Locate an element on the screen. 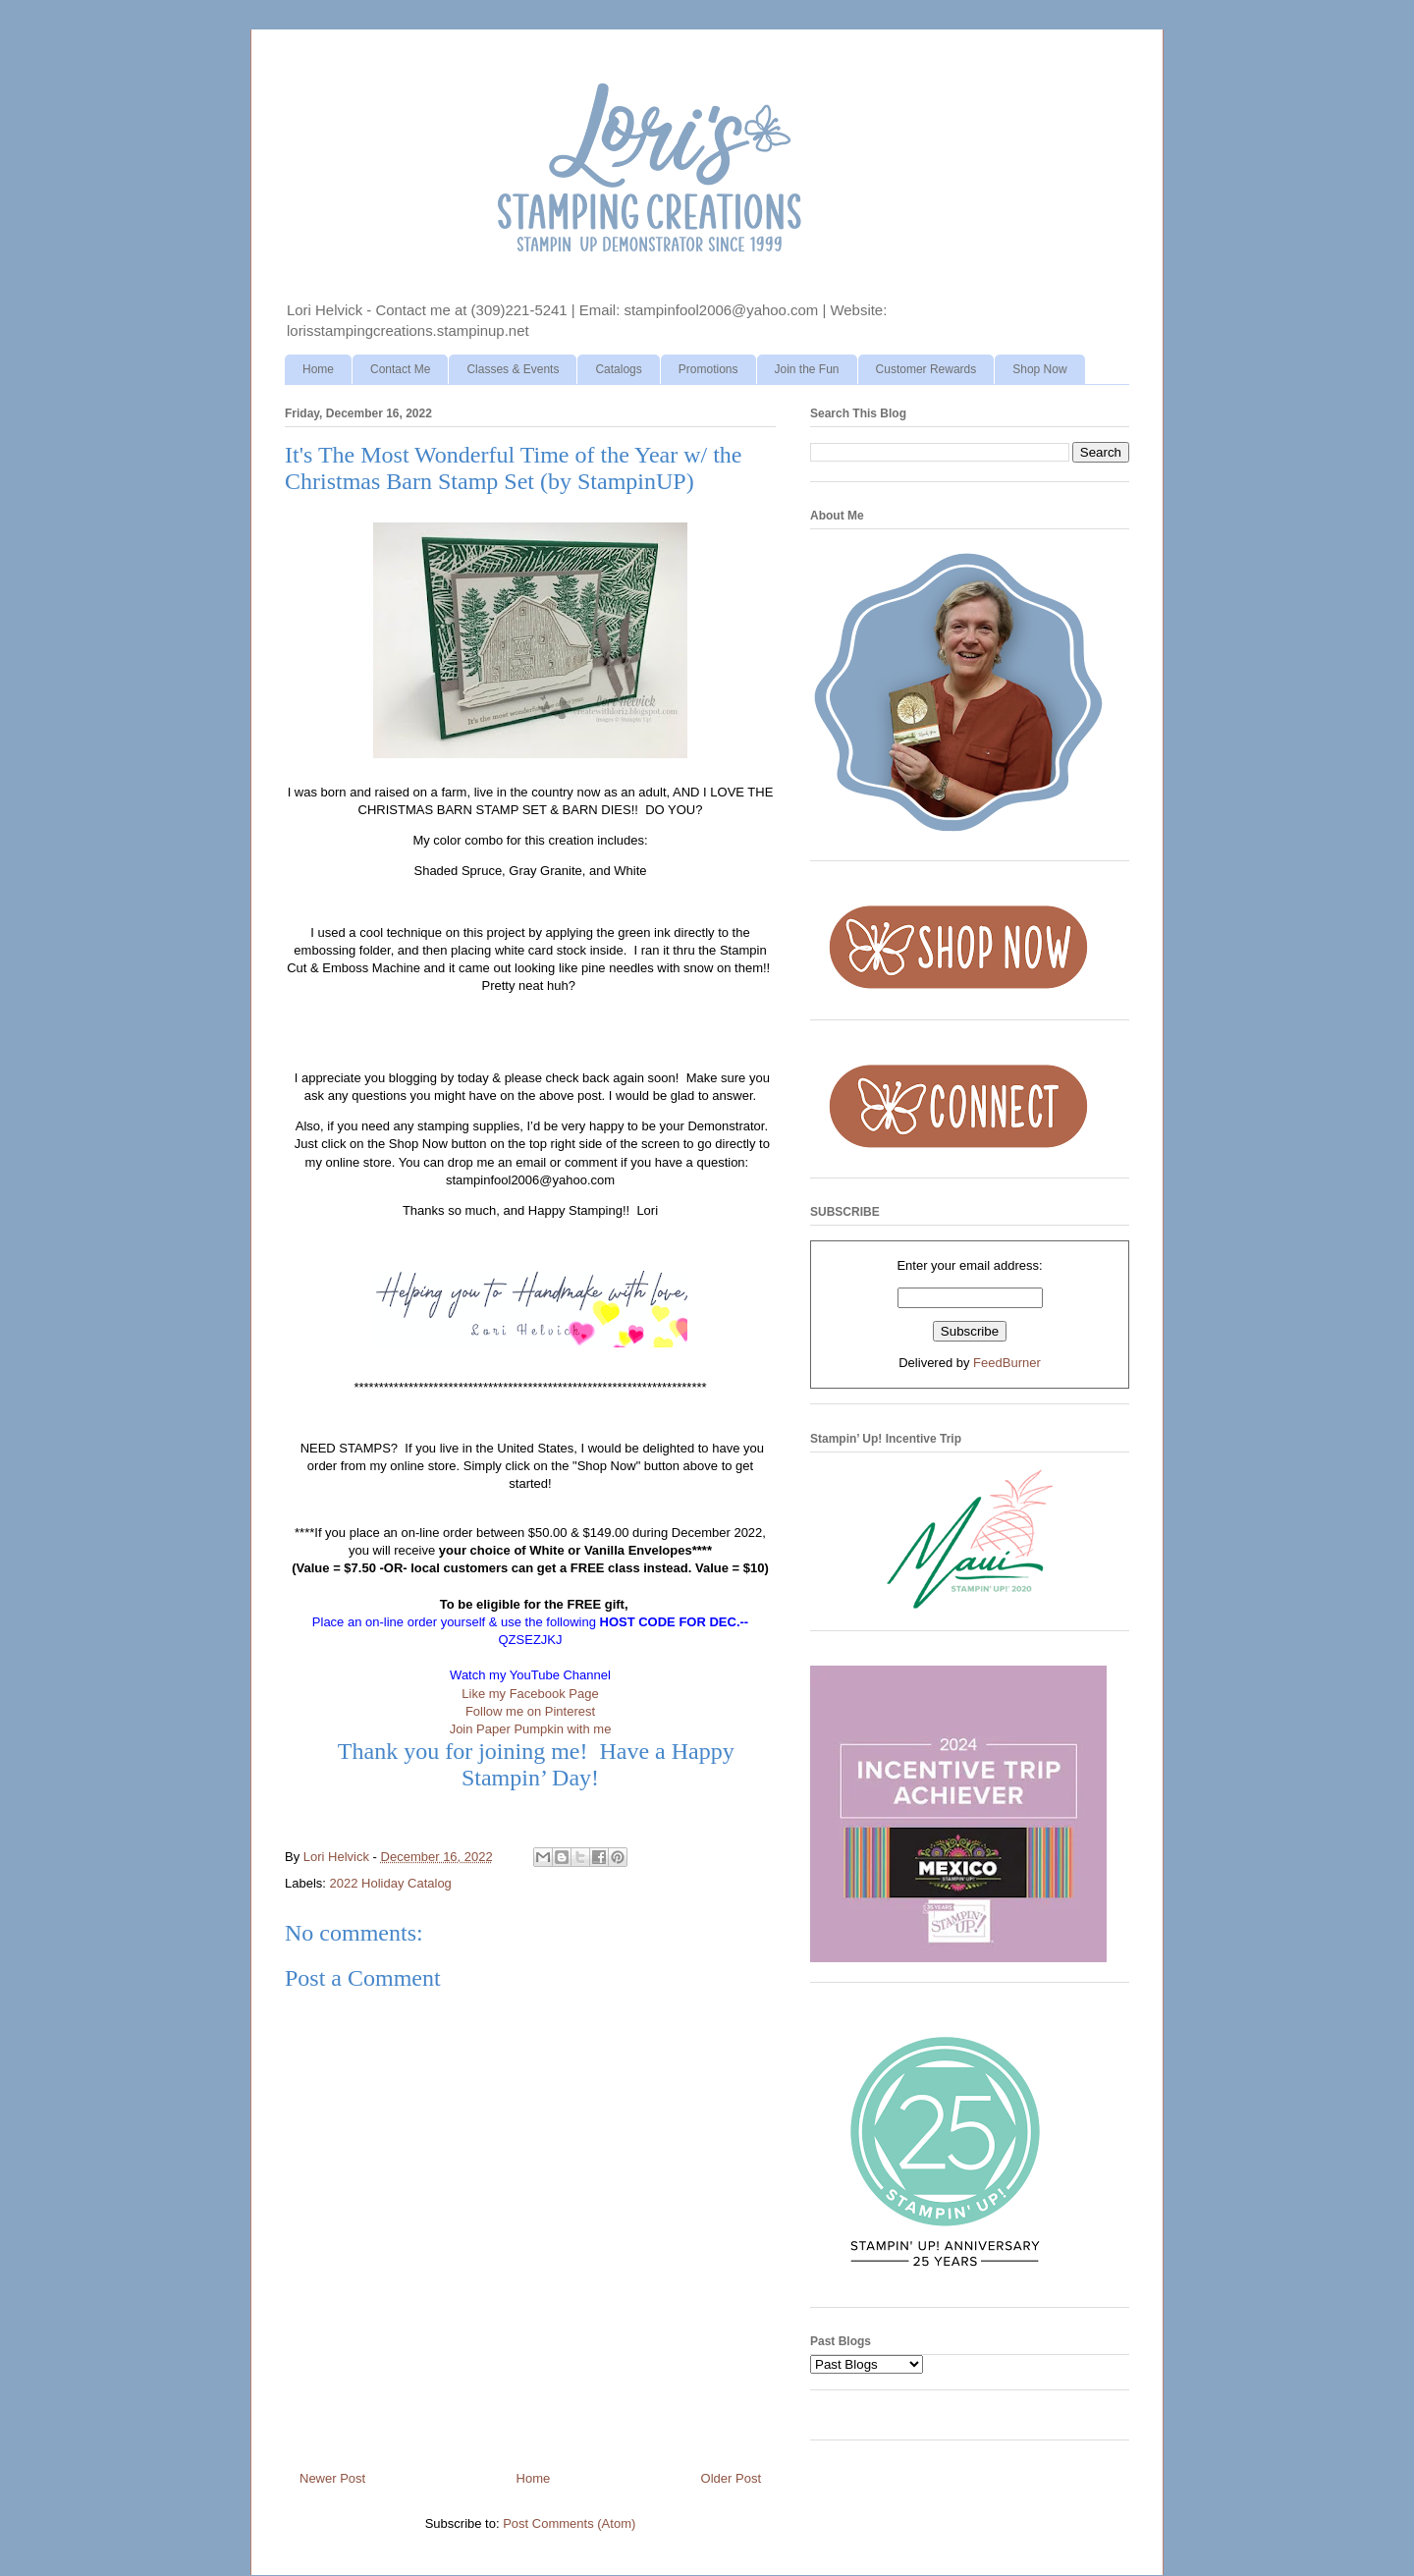  2022 Holiday Catalog is located at coordinates (391, 1883).